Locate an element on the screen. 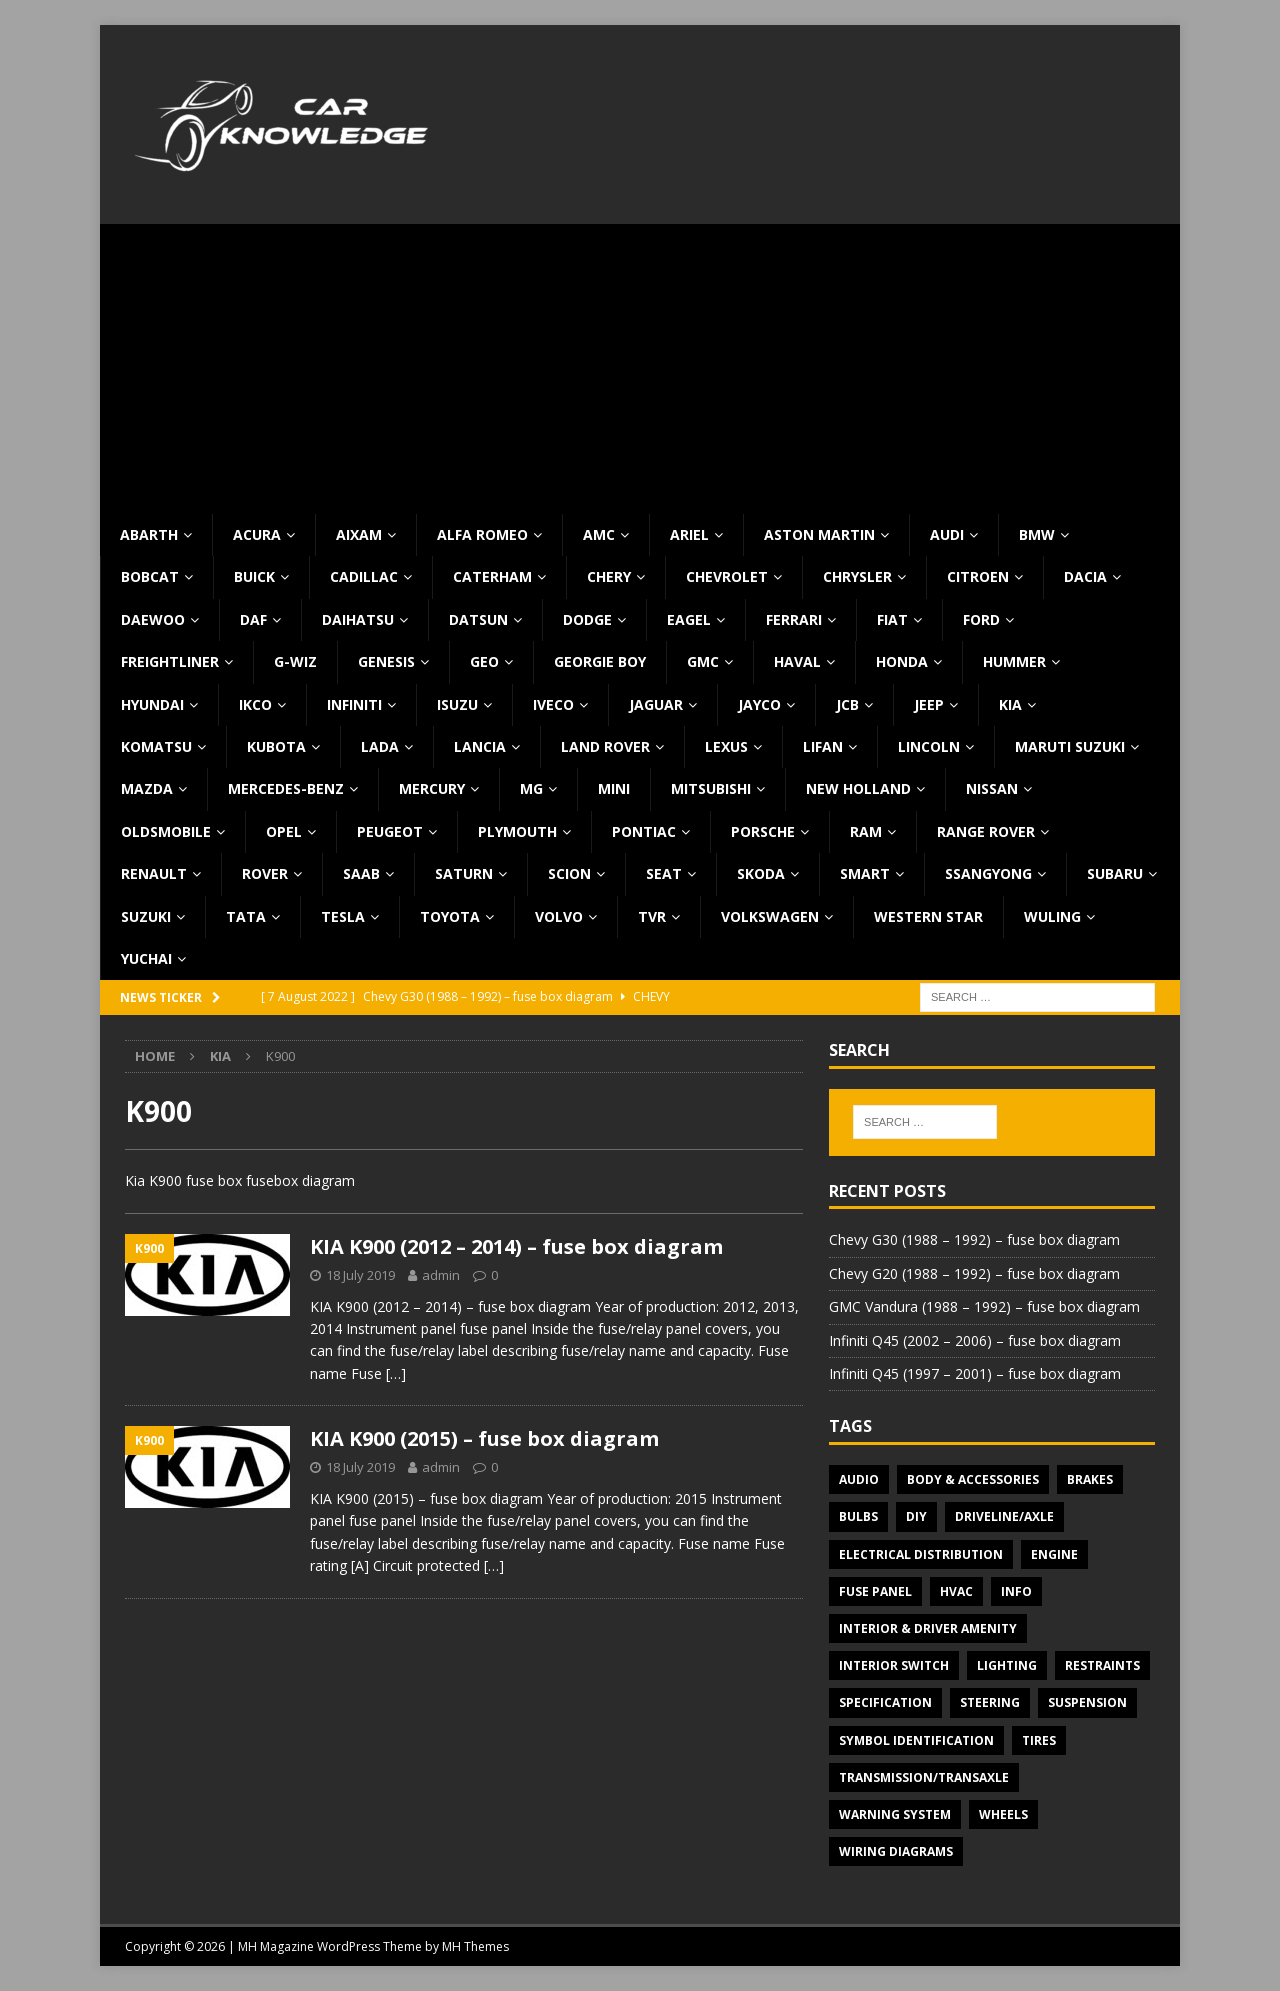  Peugeot is located at coordinates (390, 831).